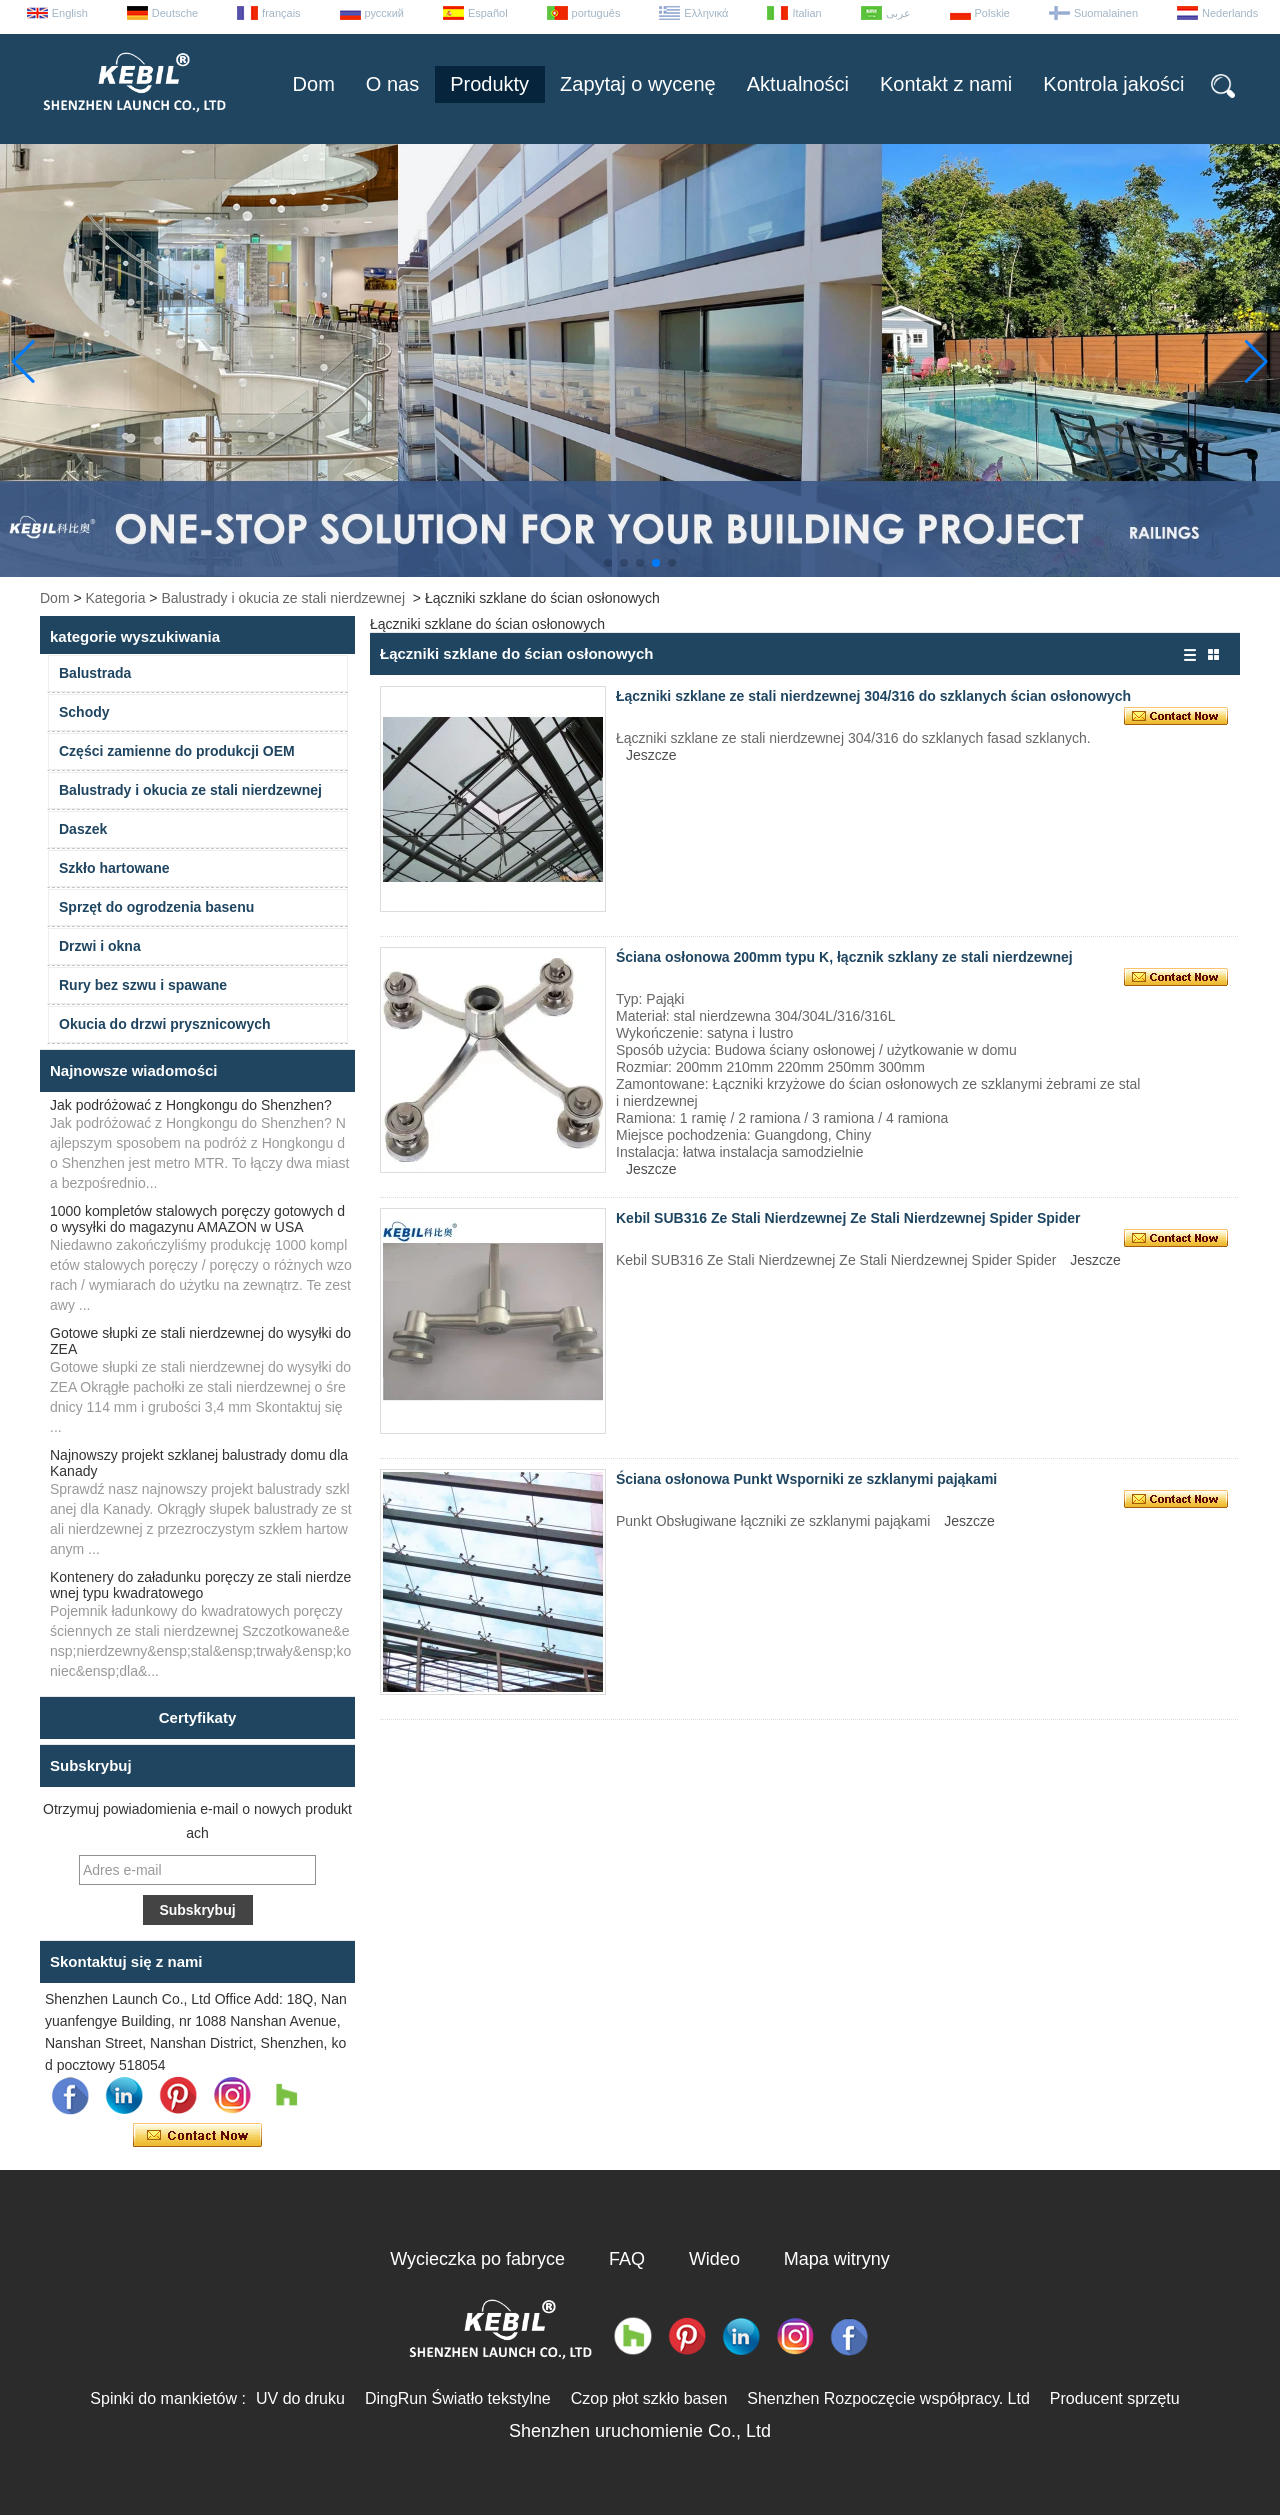 Image resolution: width=1280 pixels, height=2515 pixels. What do you see at coordinates (627, 2259) in the screenshot?
I see `FAQ` at bounding box center [627, 2259].